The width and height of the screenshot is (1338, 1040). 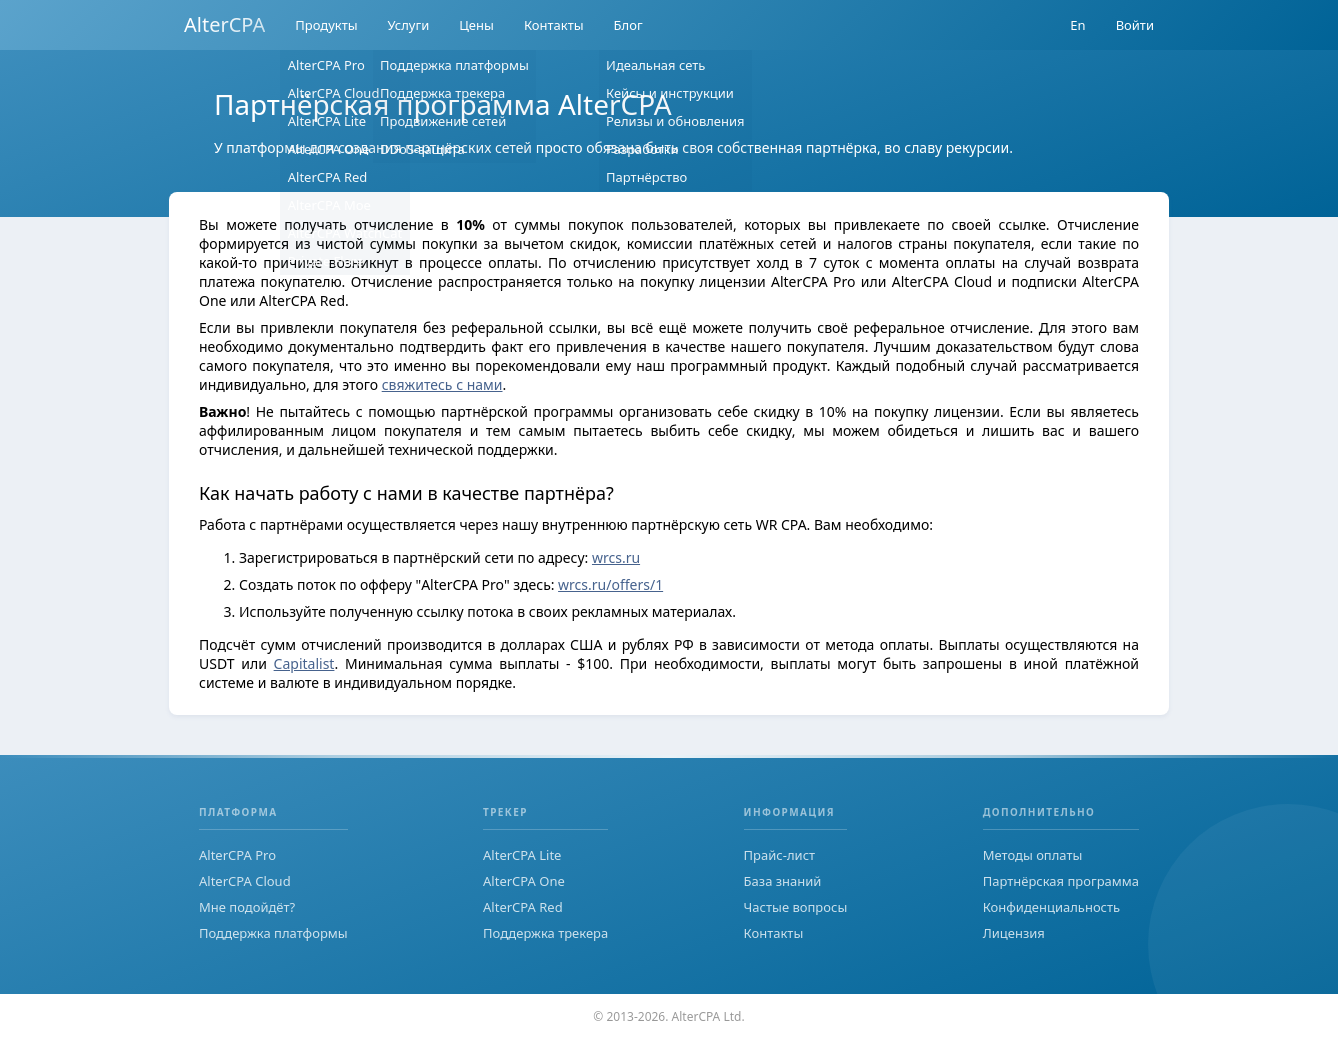 What do you see at coordinates (326, 25) in the screenshot?
I see `Продукты` at bounding box center [326, 25].